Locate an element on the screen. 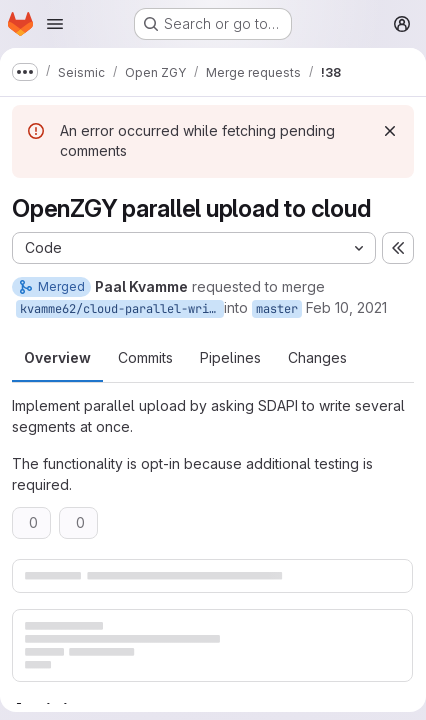 Image resolution: width=426 pixels, height=720 pixels. Commits is located at coordinates (145, 357).